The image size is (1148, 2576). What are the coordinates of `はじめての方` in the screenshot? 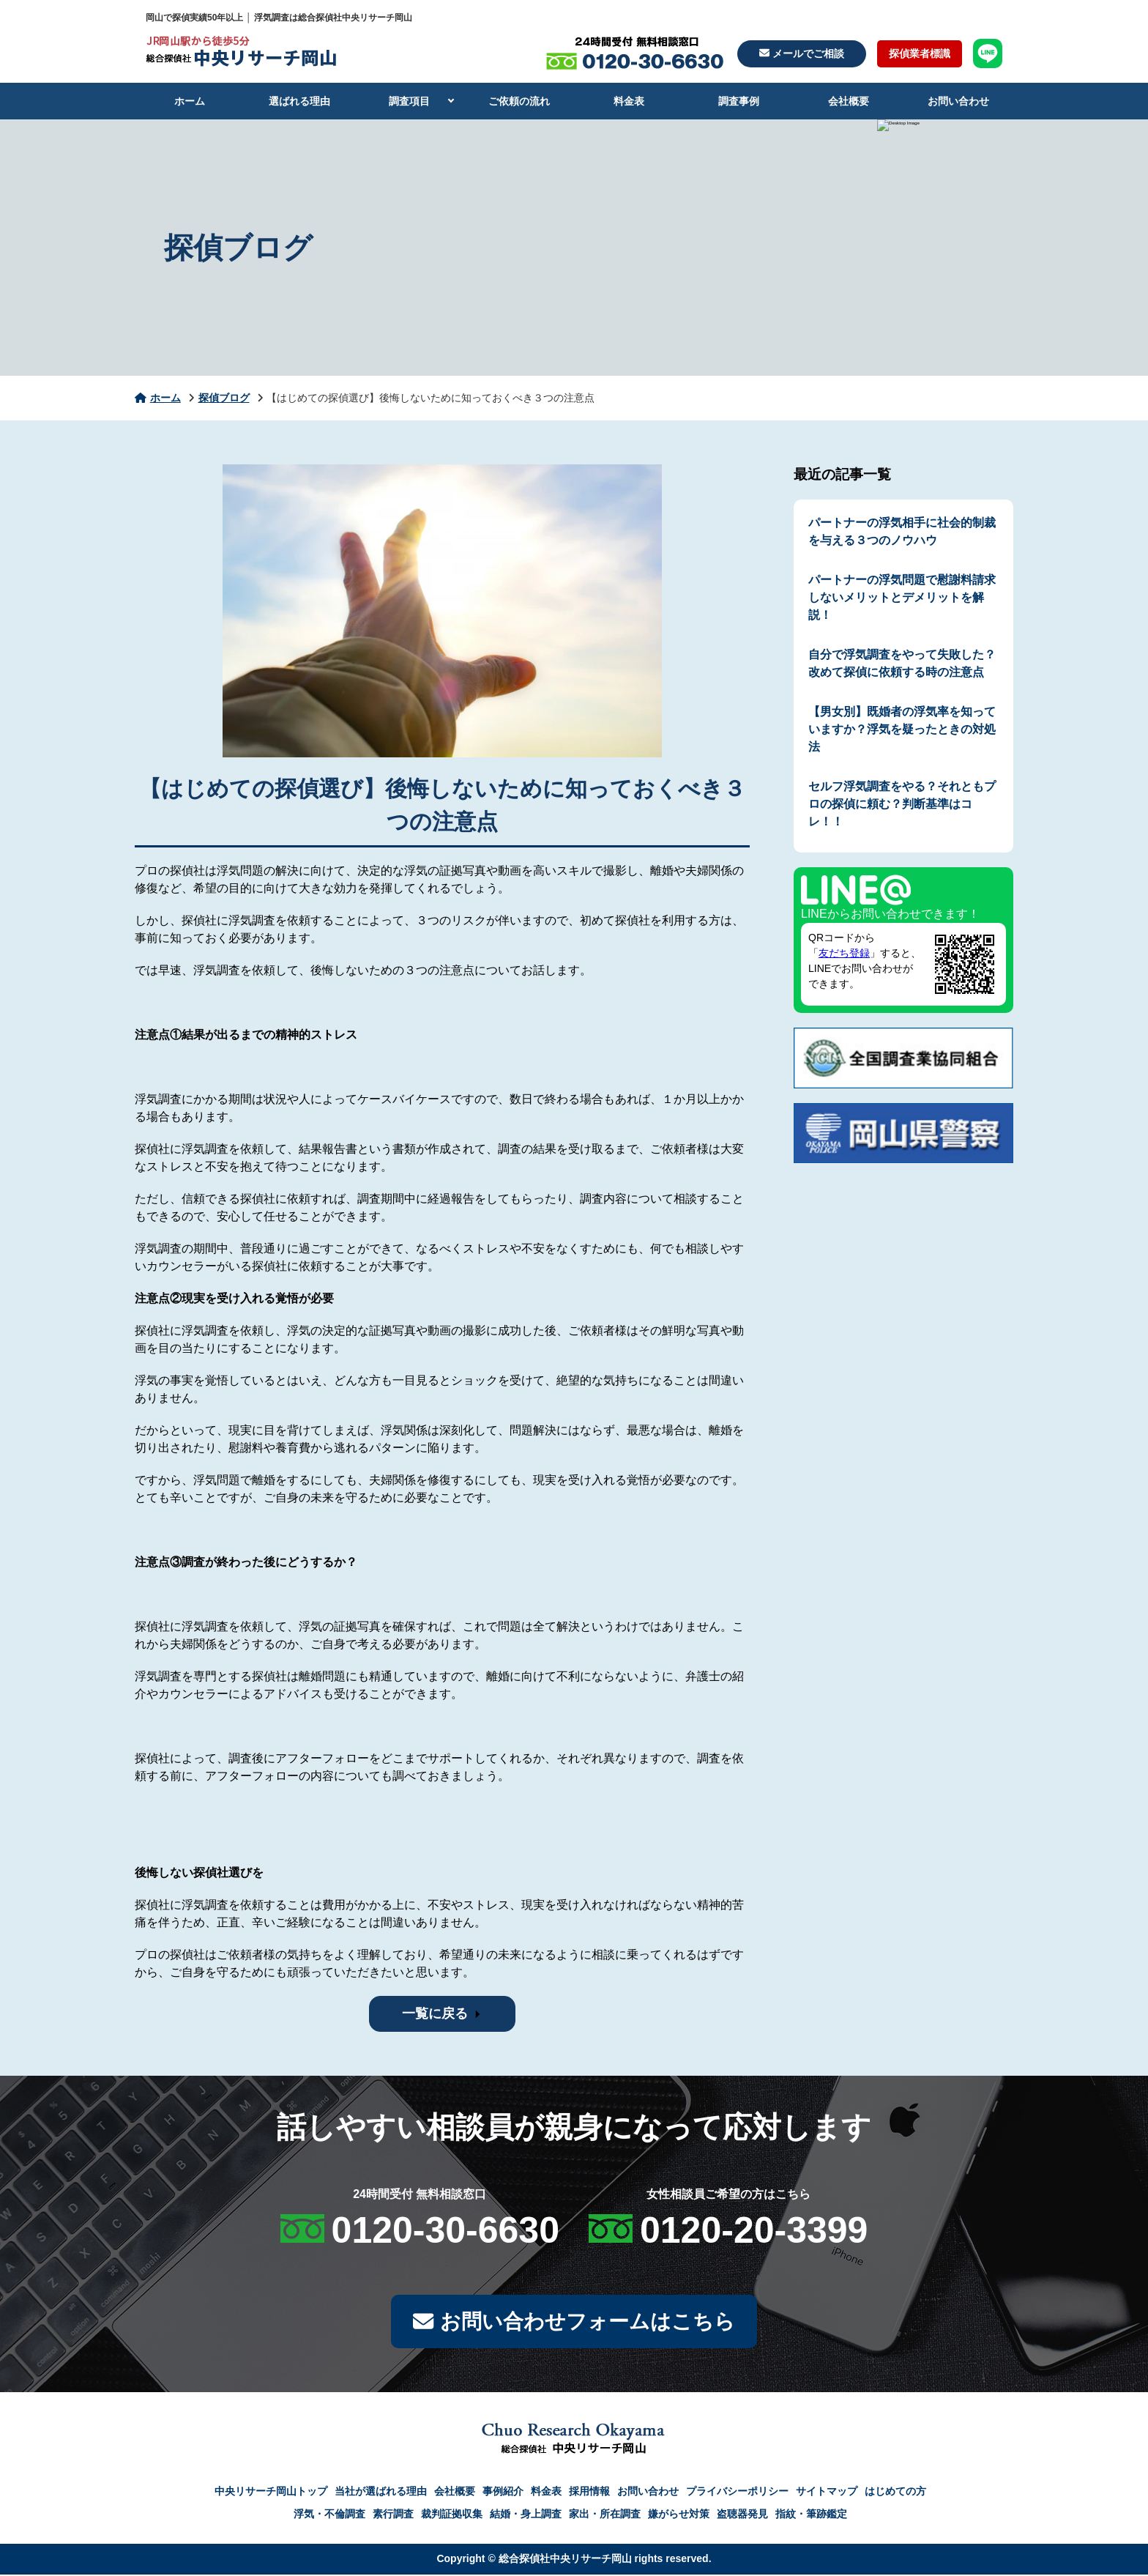 It's located at (895, 2492).